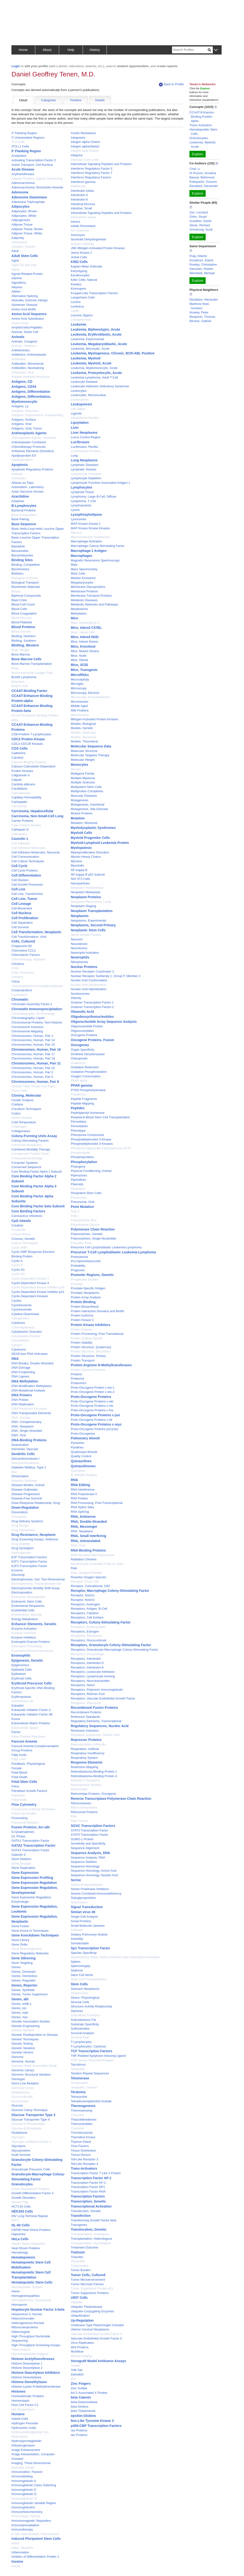  What do you see at coordinates (26, 1949) in the screenshot?
I see `Gene Rearrangement` at bounding box center [26, 1949].